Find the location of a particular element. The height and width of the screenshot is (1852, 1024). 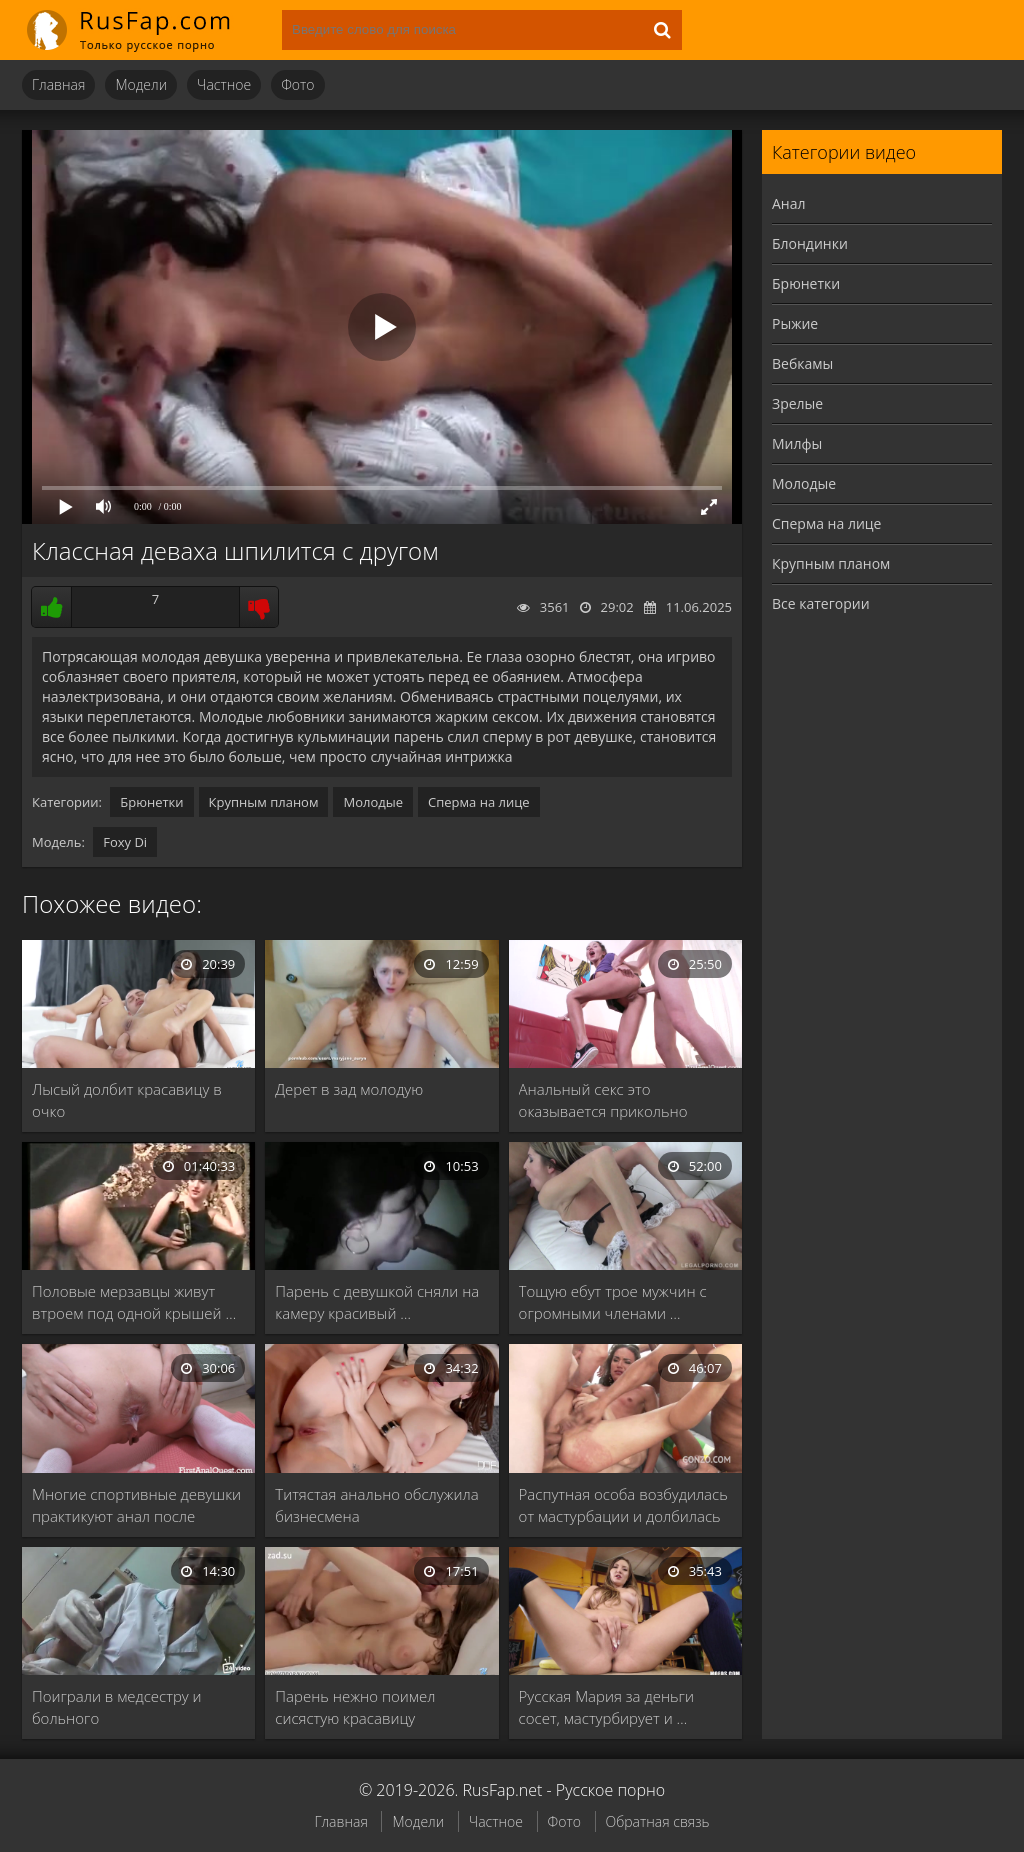

Блондинки is located at coordinates (810, 243).